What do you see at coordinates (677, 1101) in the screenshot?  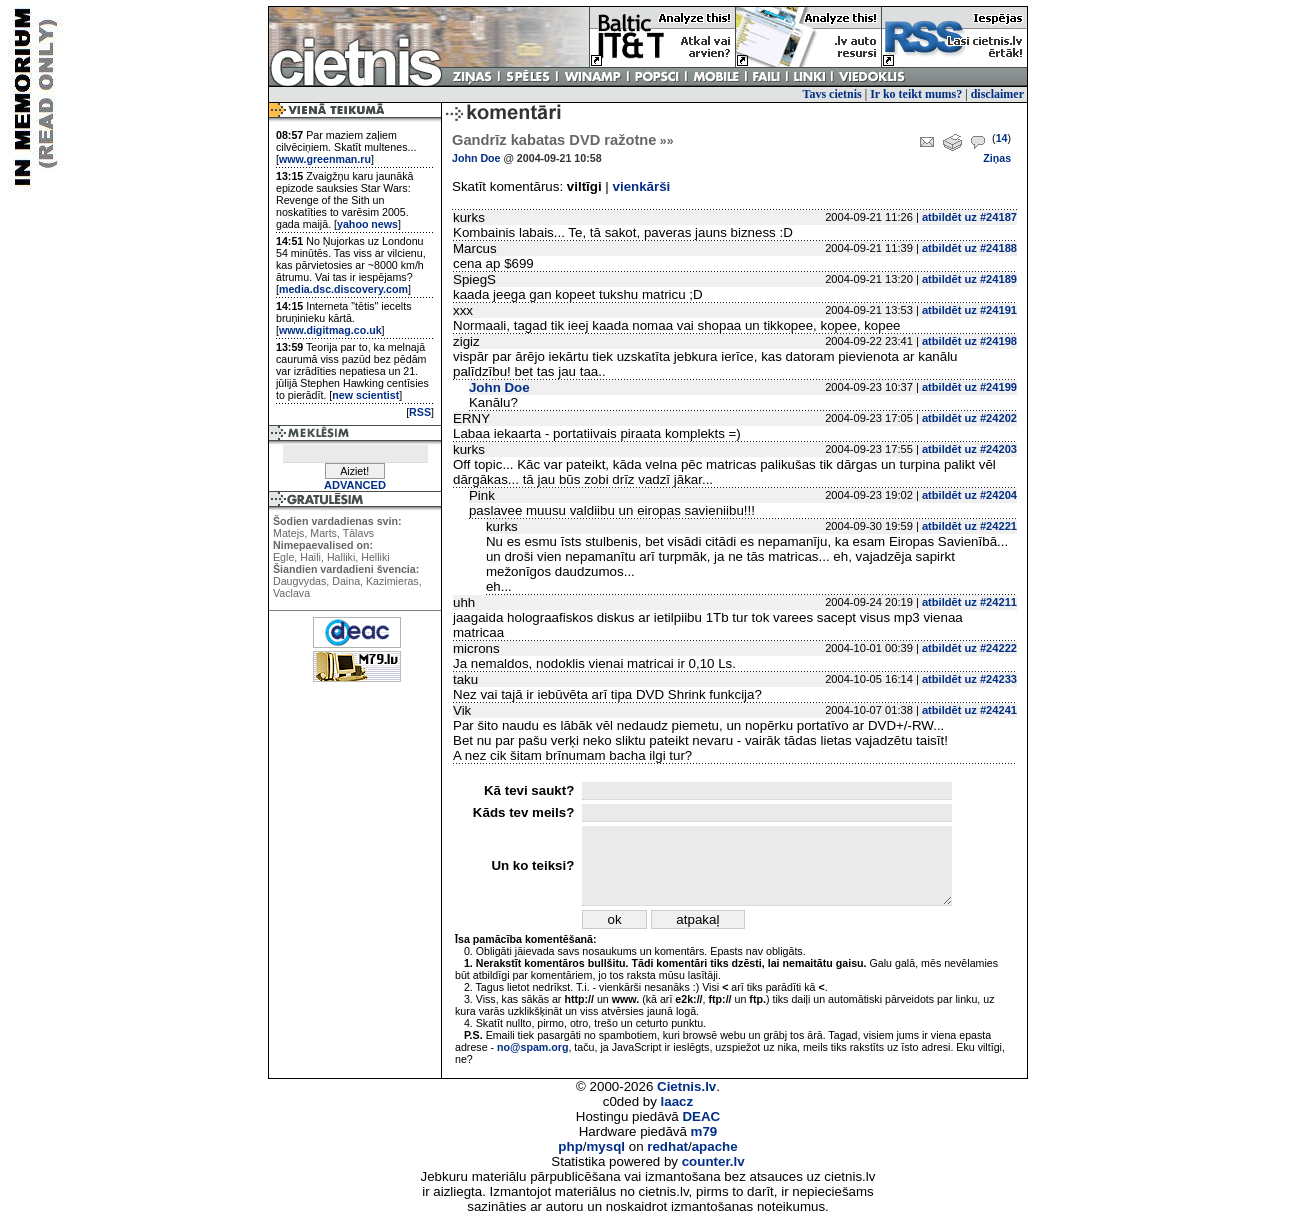 I see `laacz` at bounding box center [677, 1101].